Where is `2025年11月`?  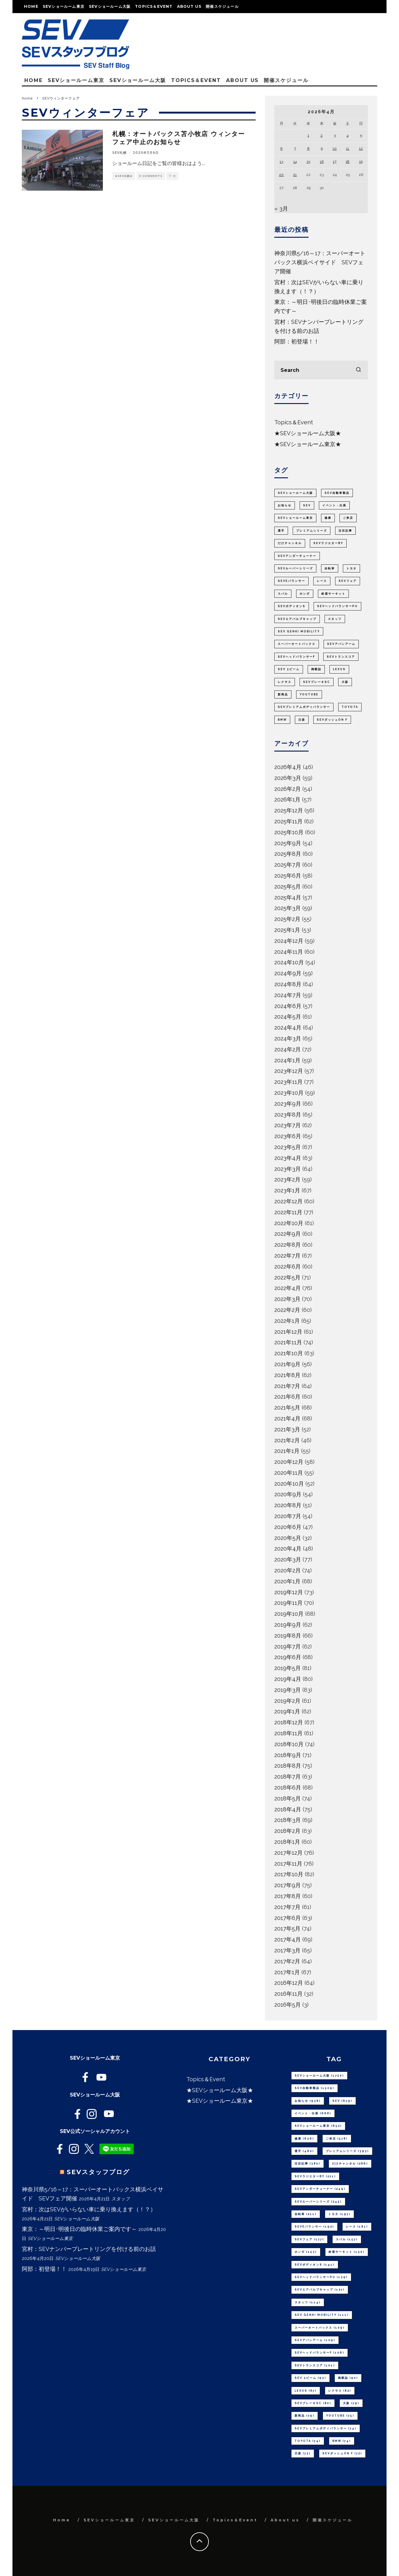 2025年11月 is located at coordinates (288, 821).